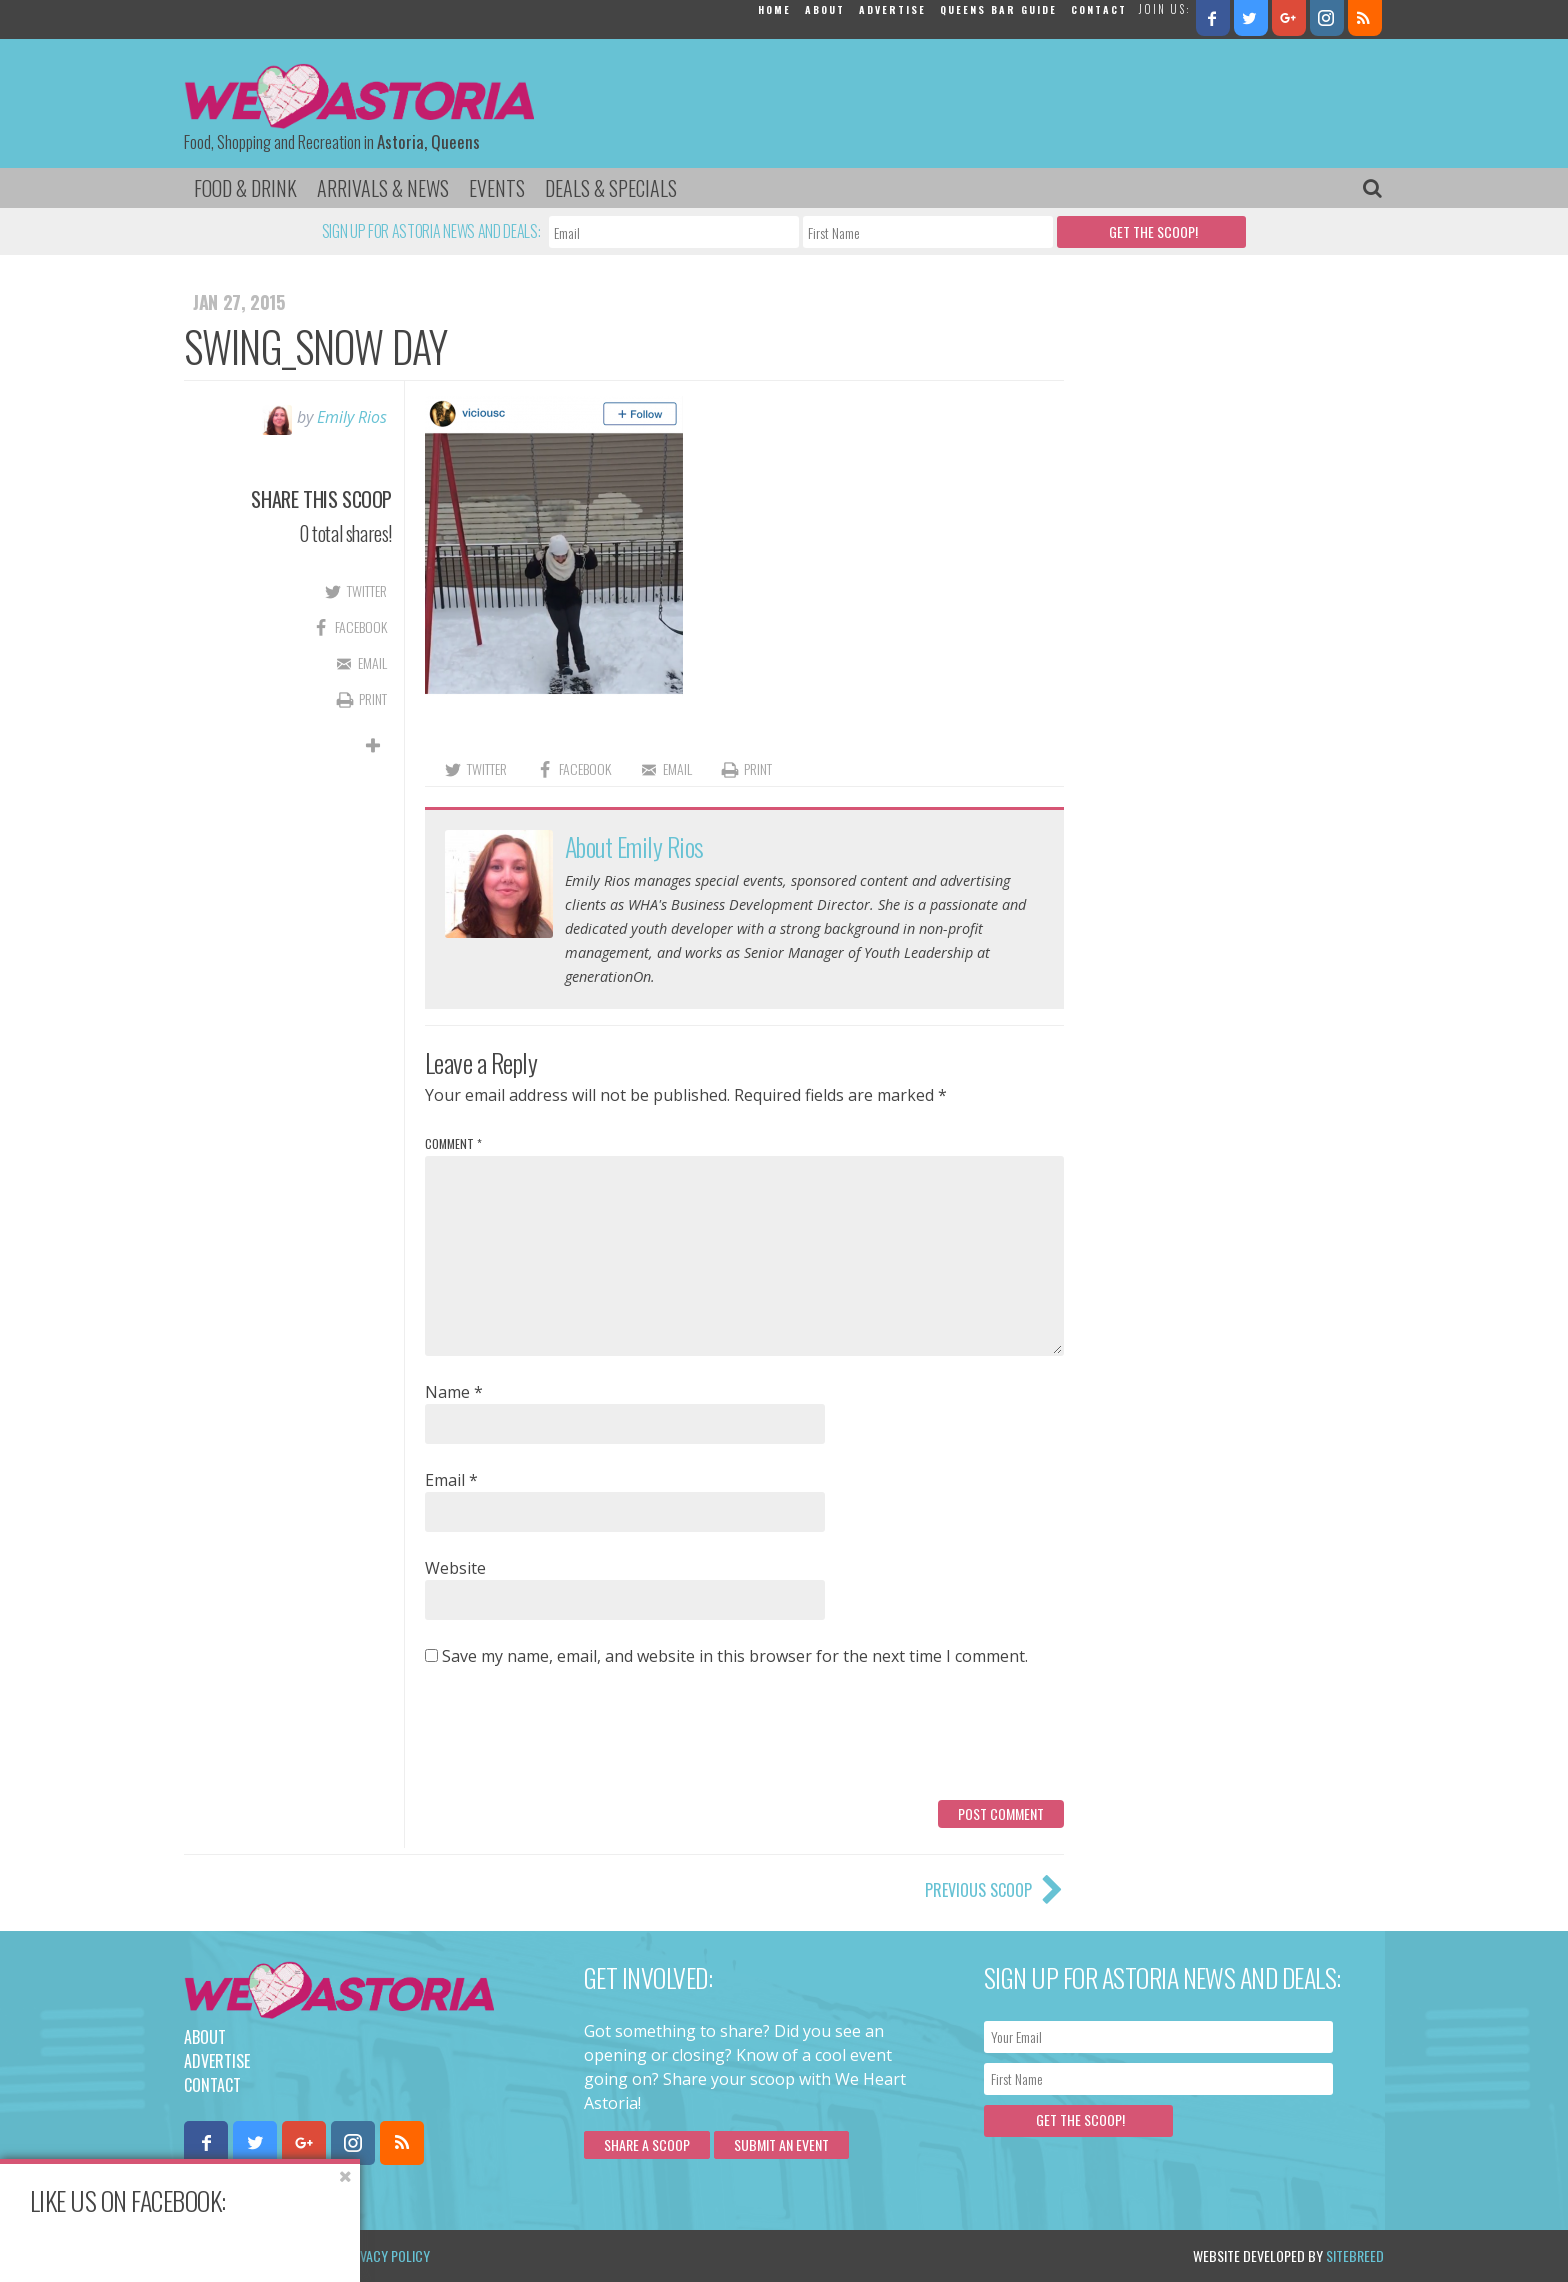  What do you see at coordinates (577, 1741) in the screenshot?
I see `[presentation]` at bounding box center [577, 1741].